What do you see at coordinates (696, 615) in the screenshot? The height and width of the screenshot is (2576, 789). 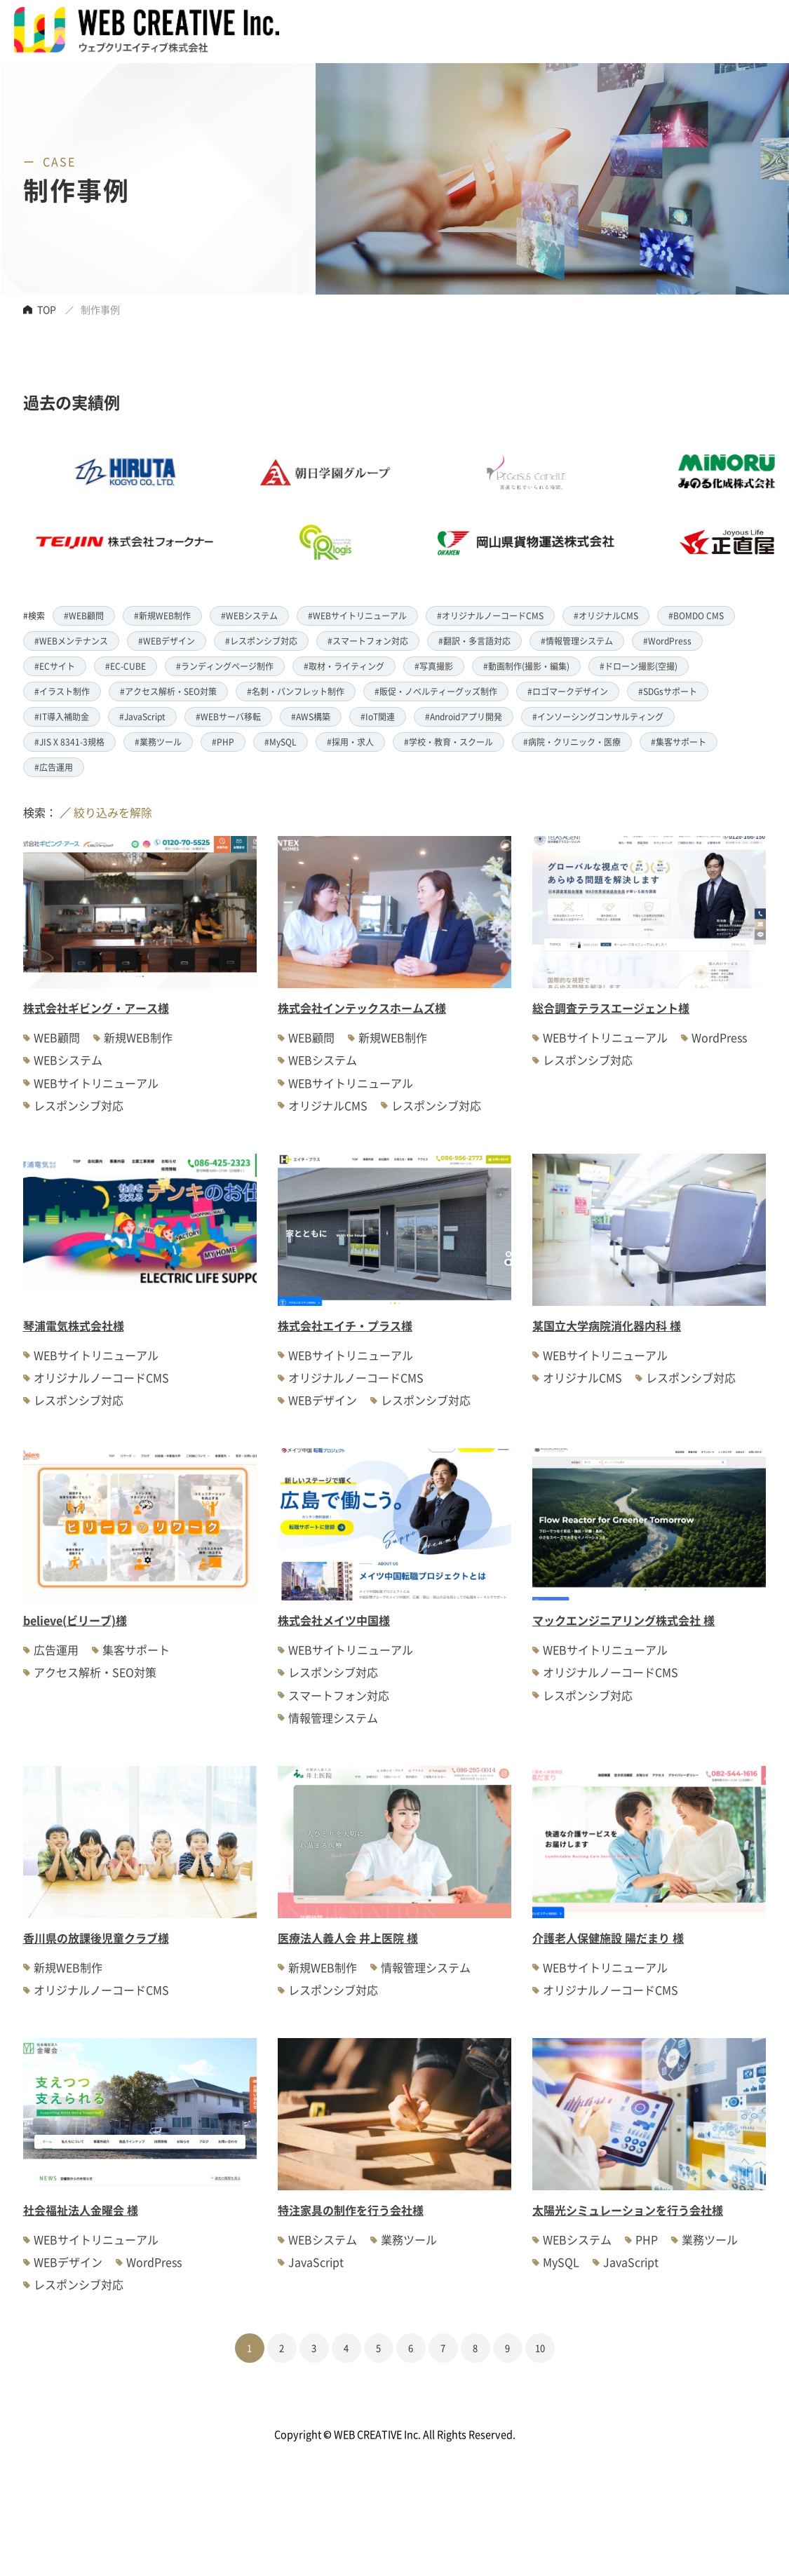 I see `#BOMDO CMS` at bounding box center [696, 615].